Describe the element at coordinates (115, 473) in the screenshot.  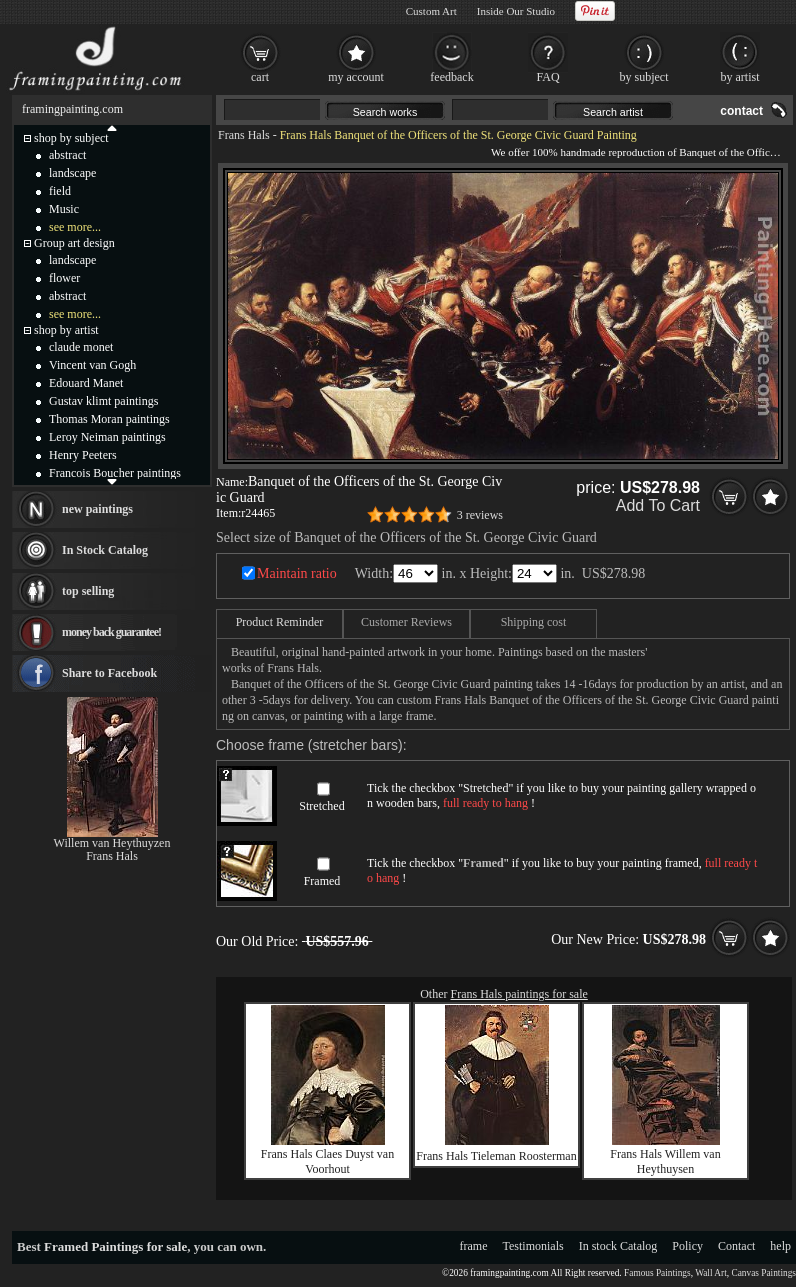
I see `Francois Boucher paintings` at that location.